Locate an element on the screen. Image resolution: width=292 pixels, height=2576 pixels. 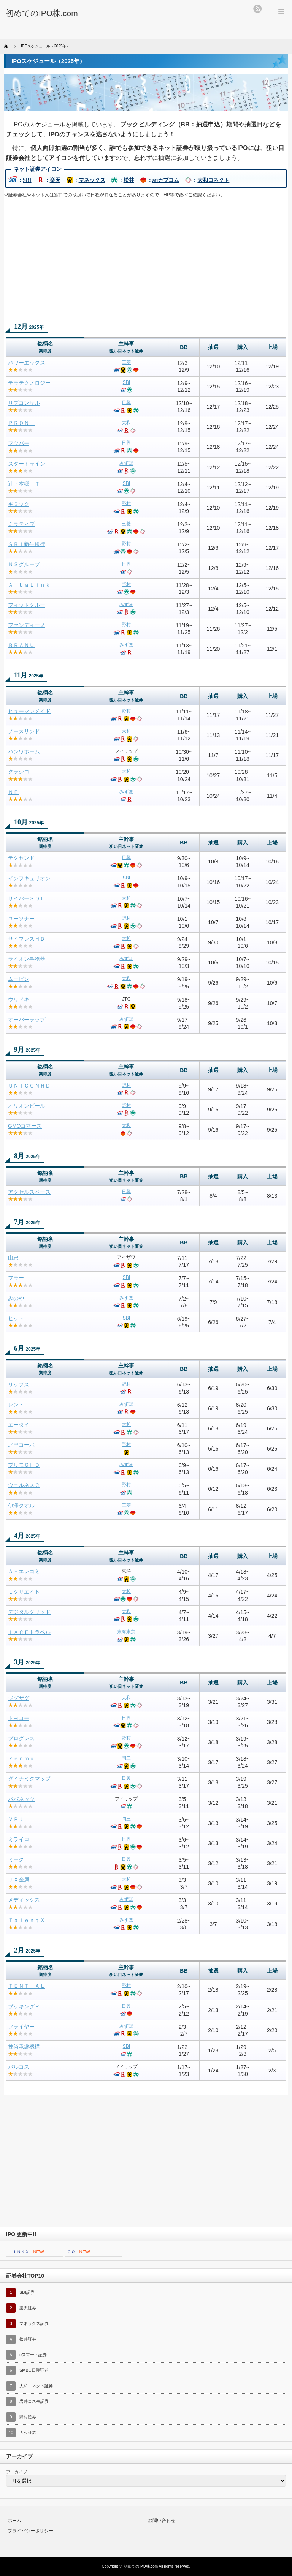
ＮＳグループ is located at coordinates (24, 564).